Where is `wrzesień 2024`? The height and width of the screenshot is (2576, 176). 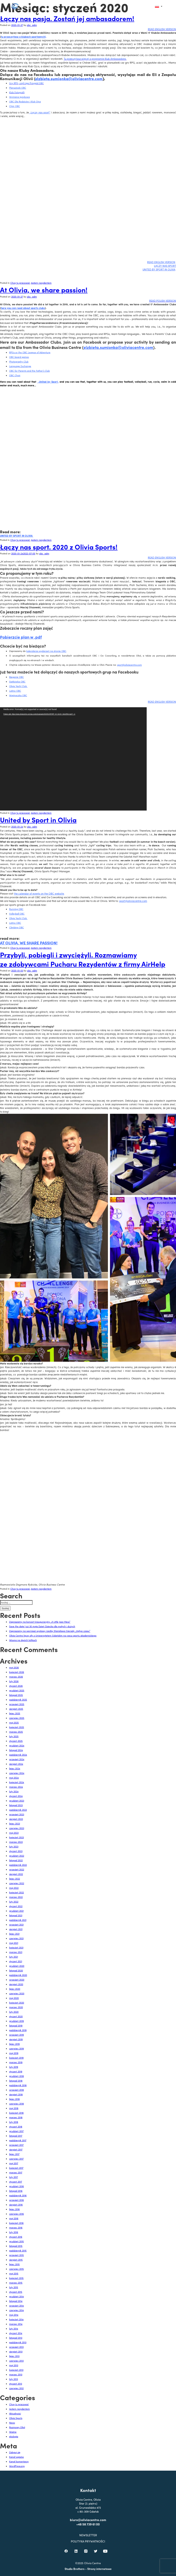
wrzesień 2024 is located at coordinates (16, 1759).